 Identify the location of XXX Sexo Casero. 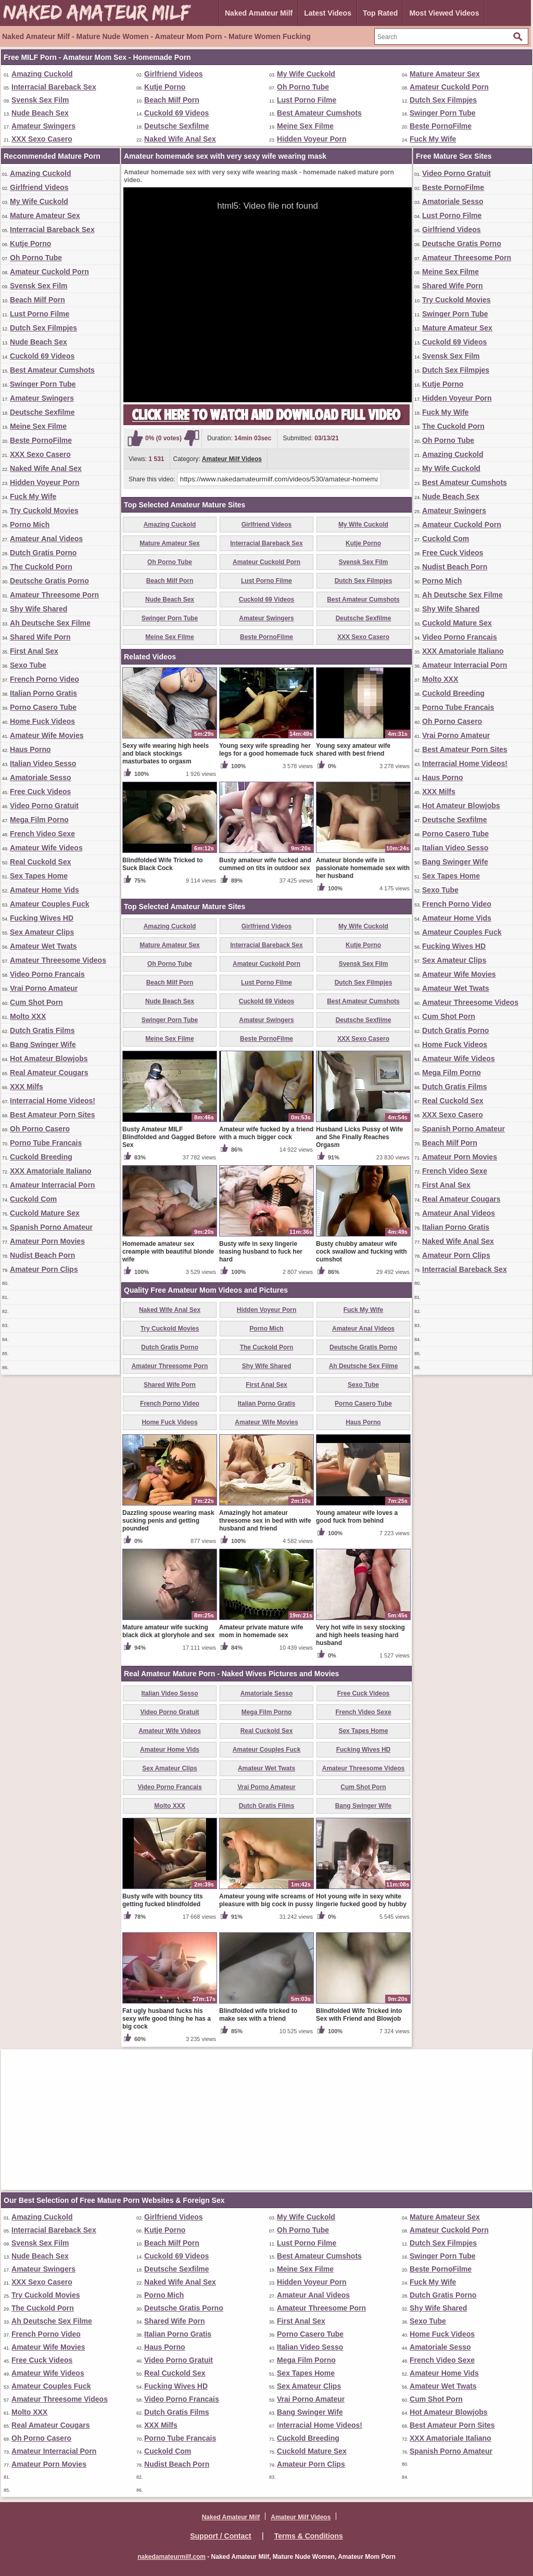
(41, 139).